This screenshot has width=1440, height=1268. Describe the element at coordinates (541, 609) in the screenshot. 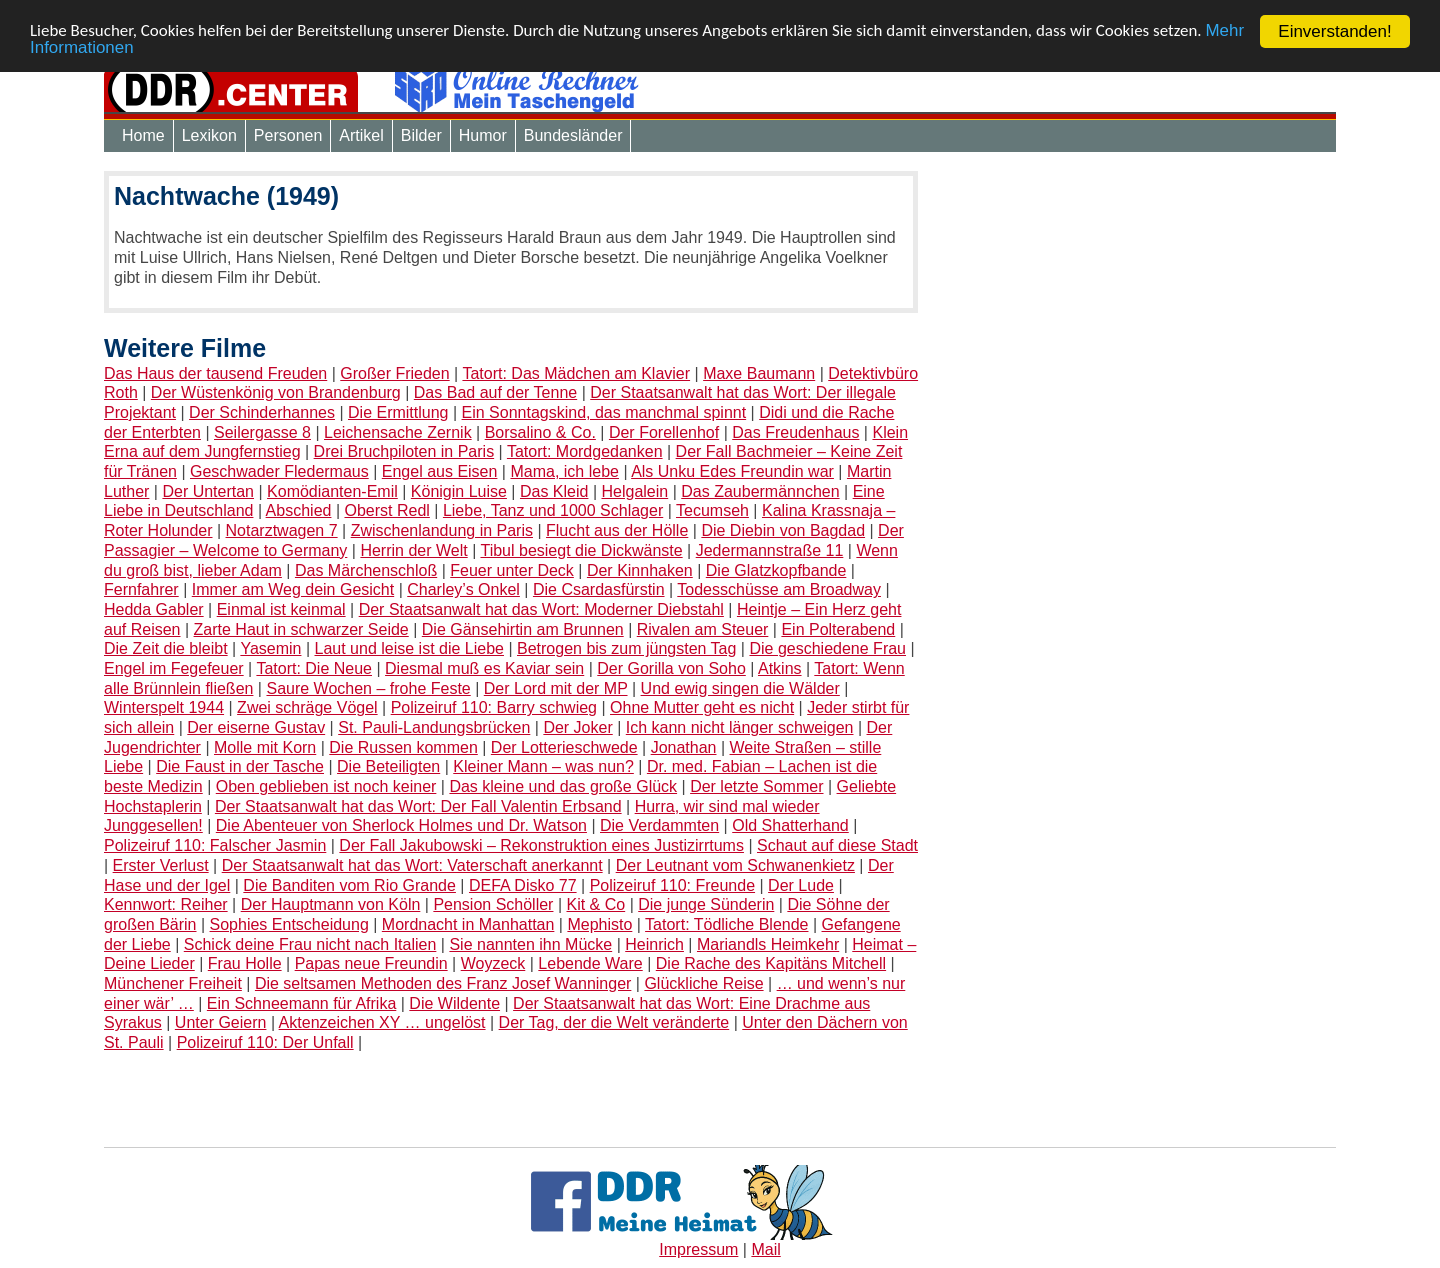

I see `Der Staatsanwalt hat das Wort: Moderner Diebstahl` at that location.